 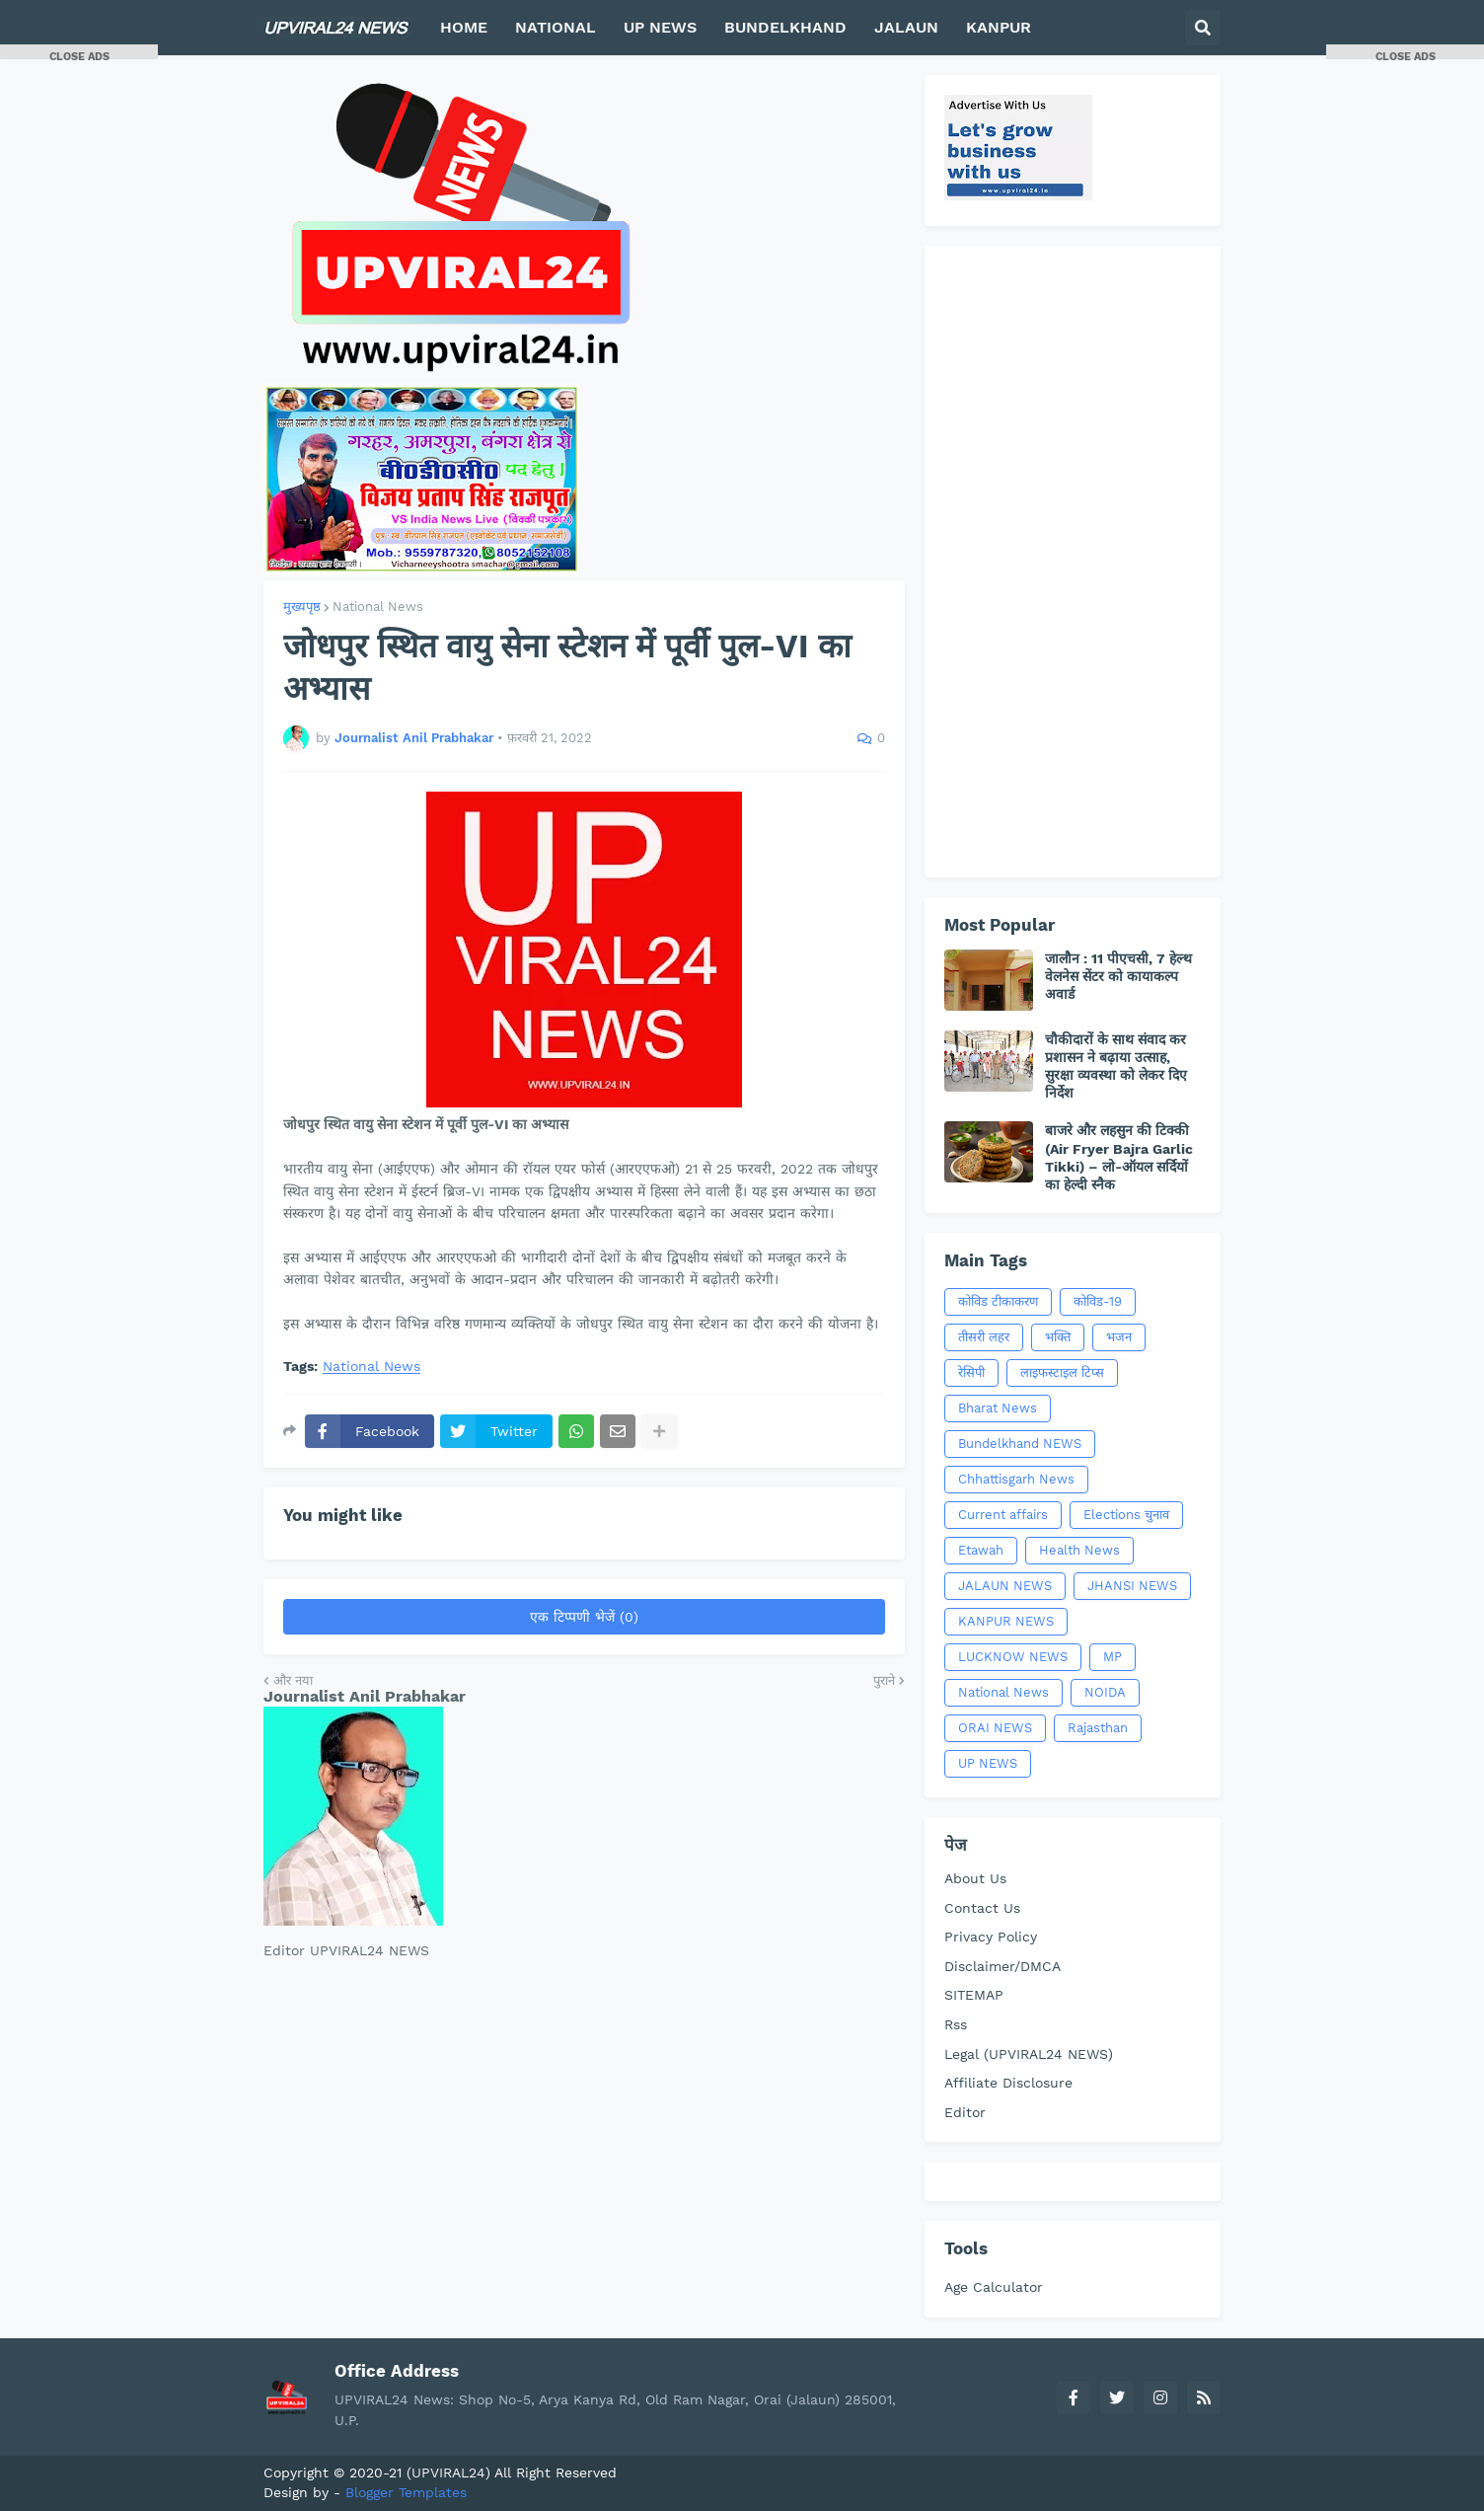 What do you see at coordinates (1116, 1066) in the screenshot?
I see `चौकीदारों के साथ संवाद कर प्रशासन ने बढ़ाया उत्साह, सुरक्षा व्यवस्था को लेकर दिए निर्देश` at bounding box center [1116, 1066].